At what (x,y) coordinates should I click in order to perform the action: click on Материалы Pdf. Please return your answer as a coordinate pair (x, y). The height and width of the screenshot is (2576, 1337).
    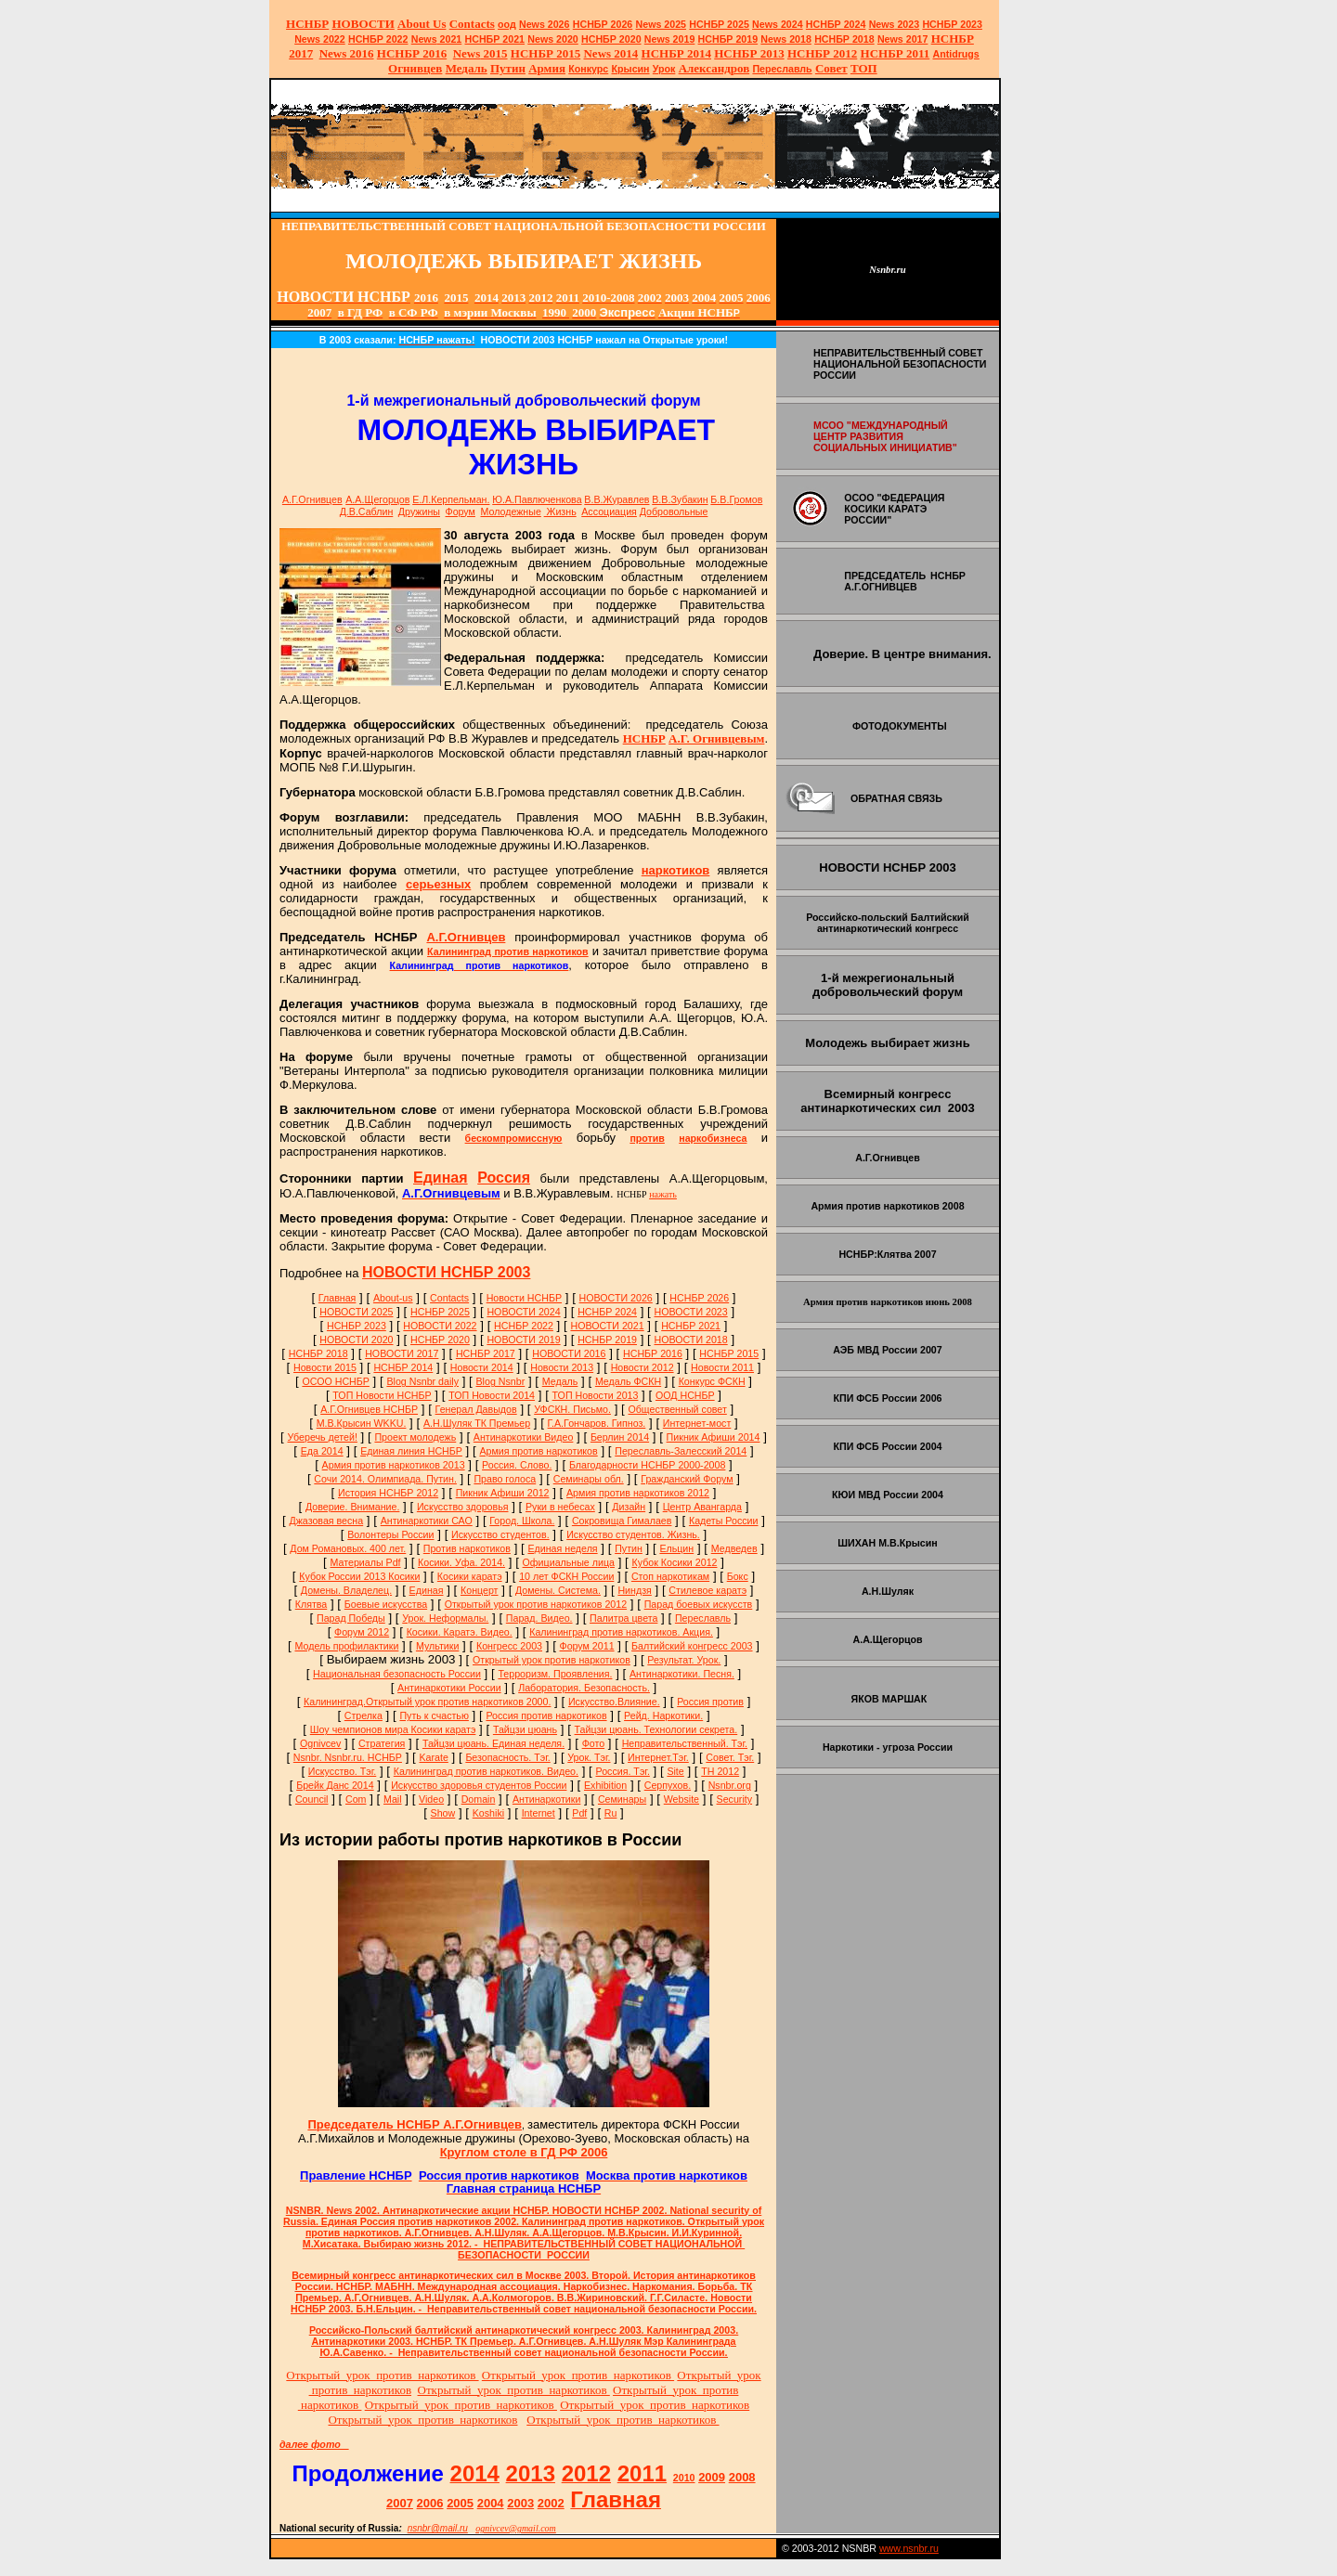
    Looking at the image, I should click on (366, 1562).